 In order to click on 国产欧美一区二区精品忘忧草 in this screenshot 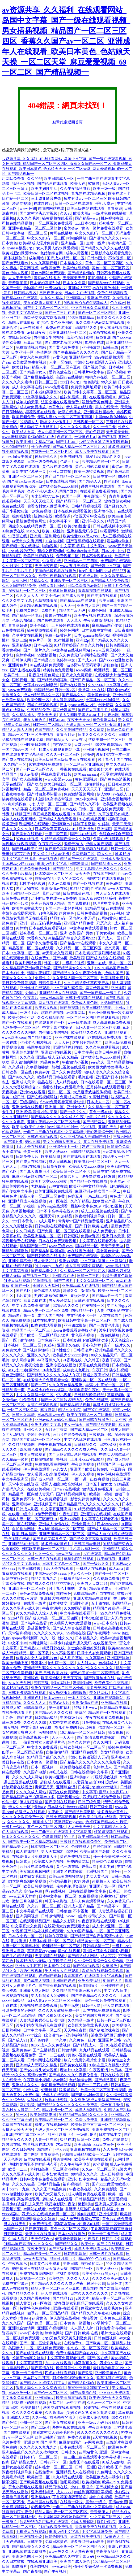, I will do `click(45, 1335)`.